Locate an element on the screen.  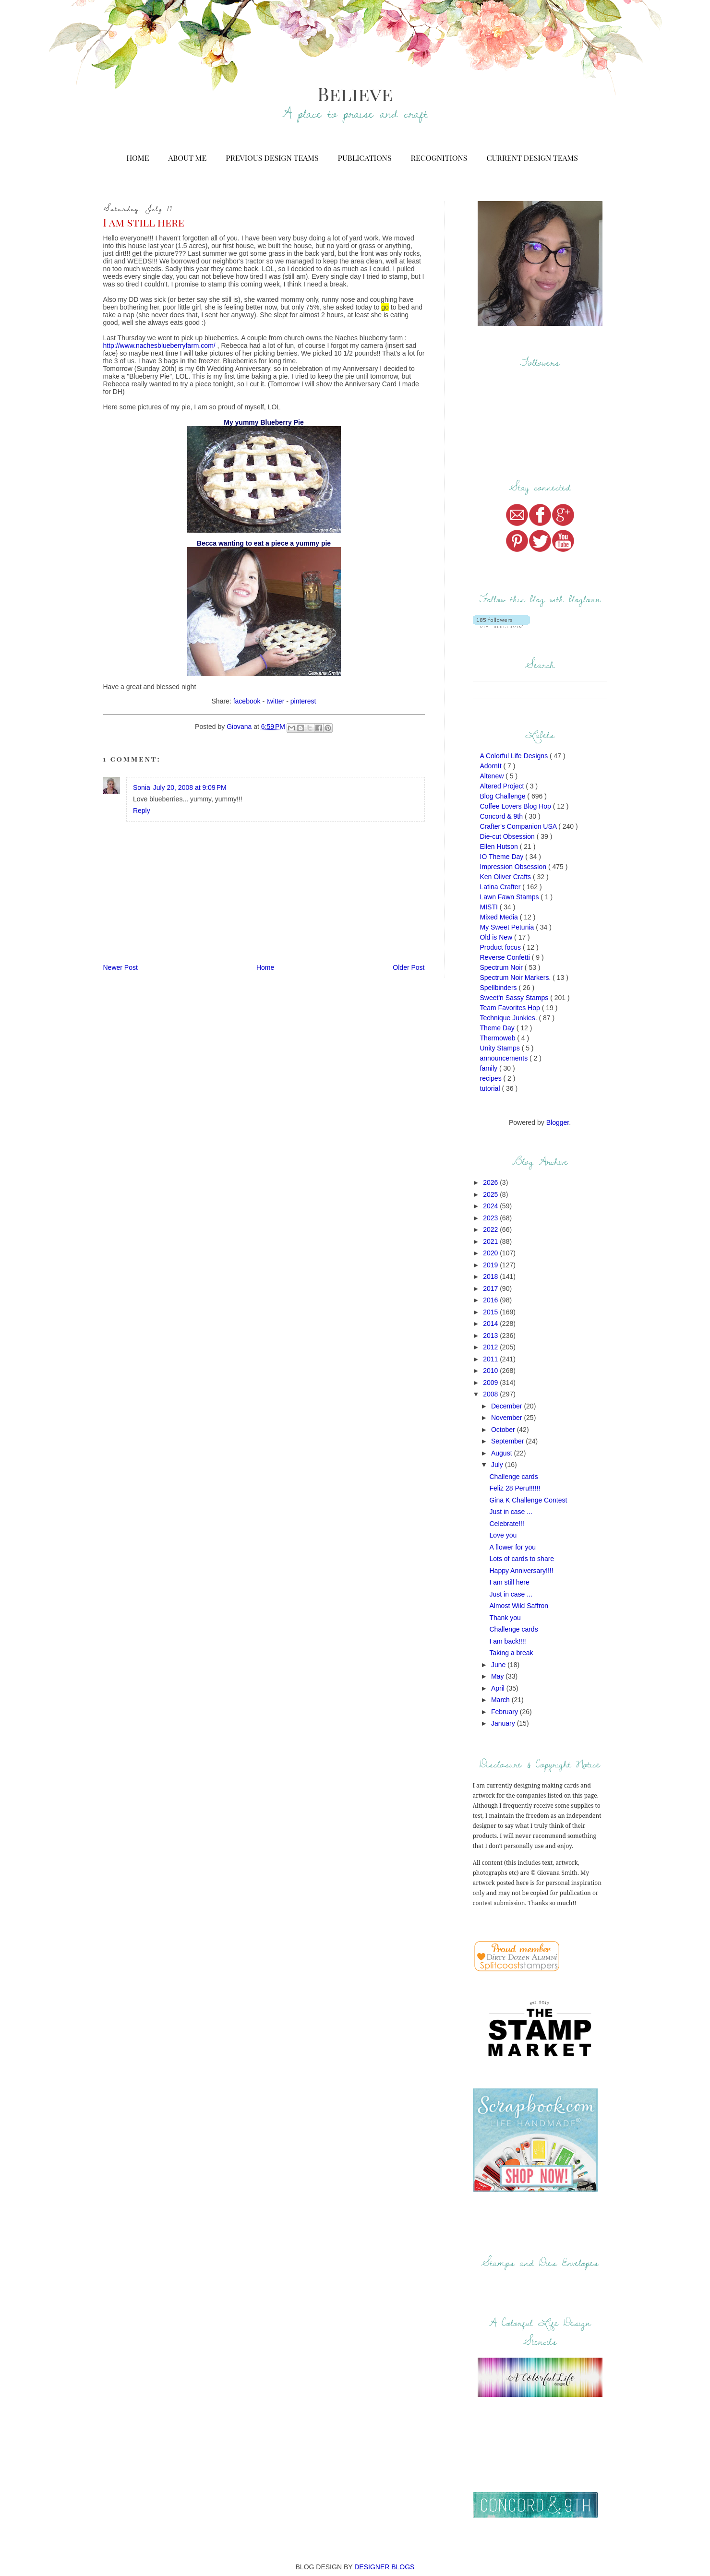
Sweet'n Sassy Stamps is located at coordinates (515, 998).